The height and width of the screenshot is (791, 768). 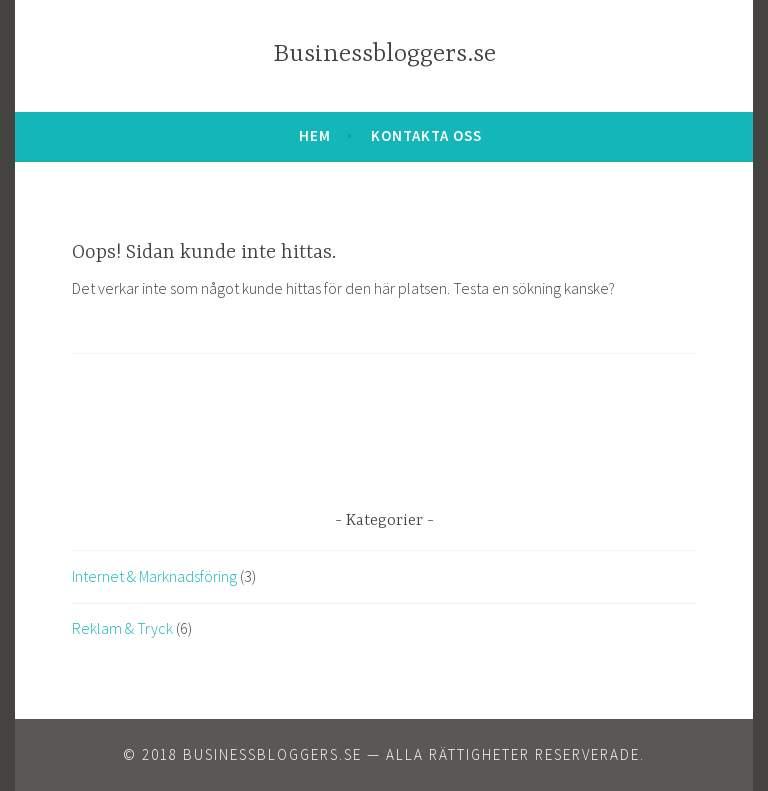 I want to click on Reklam & Tryck, so click(x=122, y=628).